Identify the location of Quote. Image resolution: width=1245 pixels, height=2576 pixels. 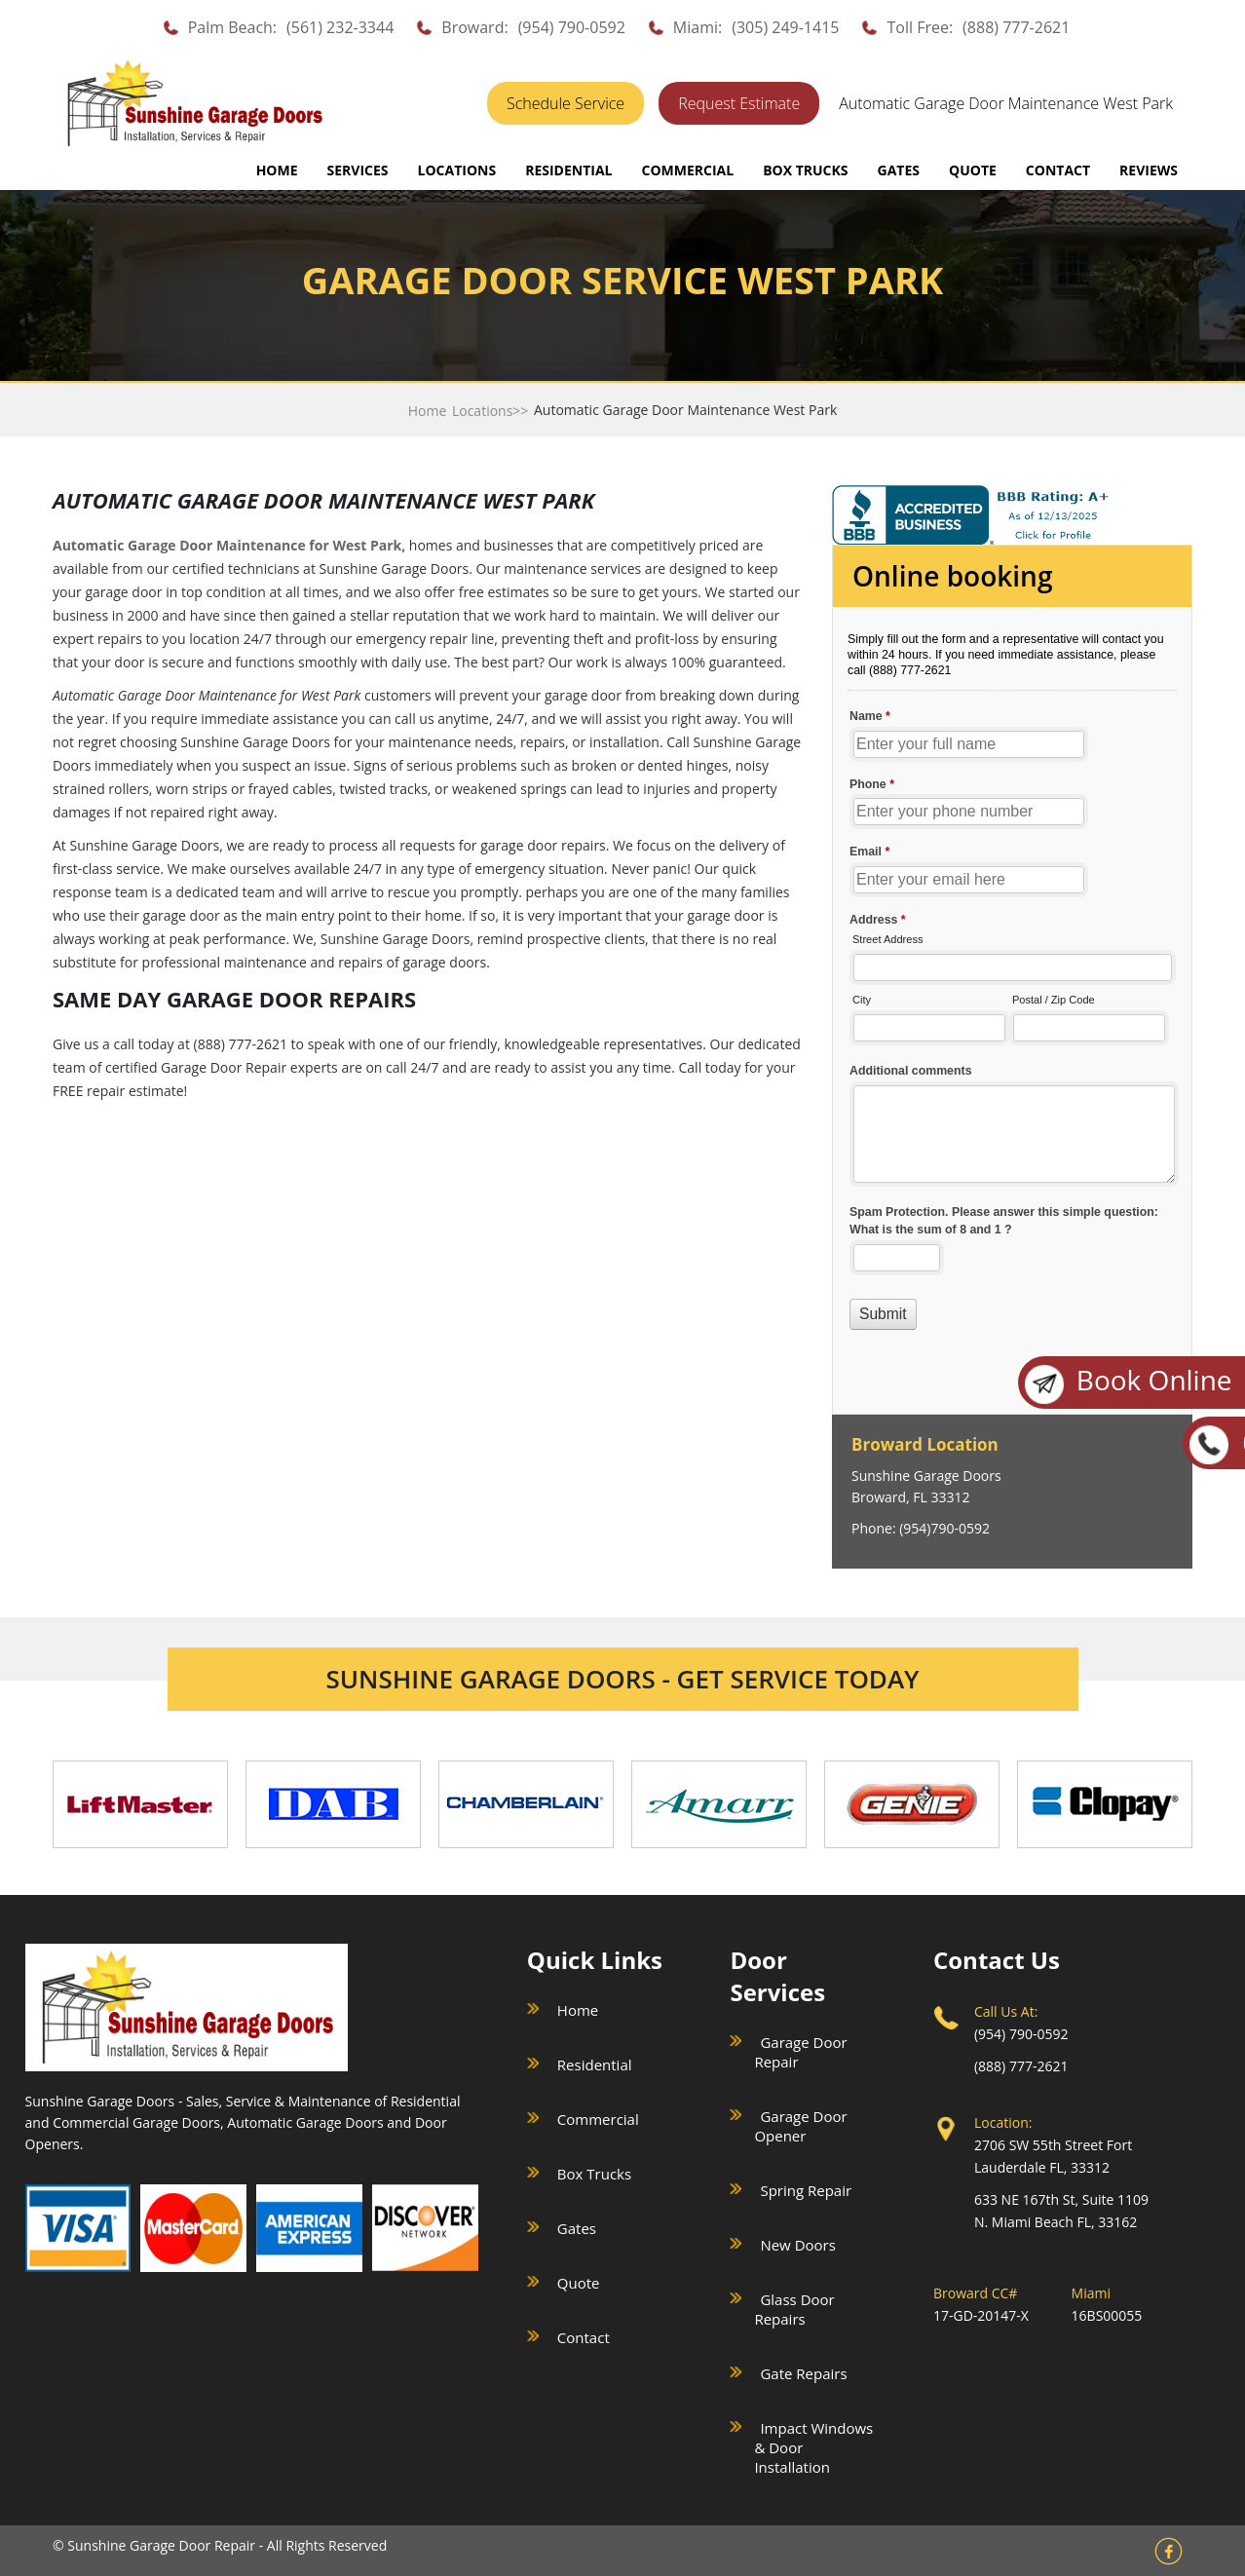
(578, 2282).